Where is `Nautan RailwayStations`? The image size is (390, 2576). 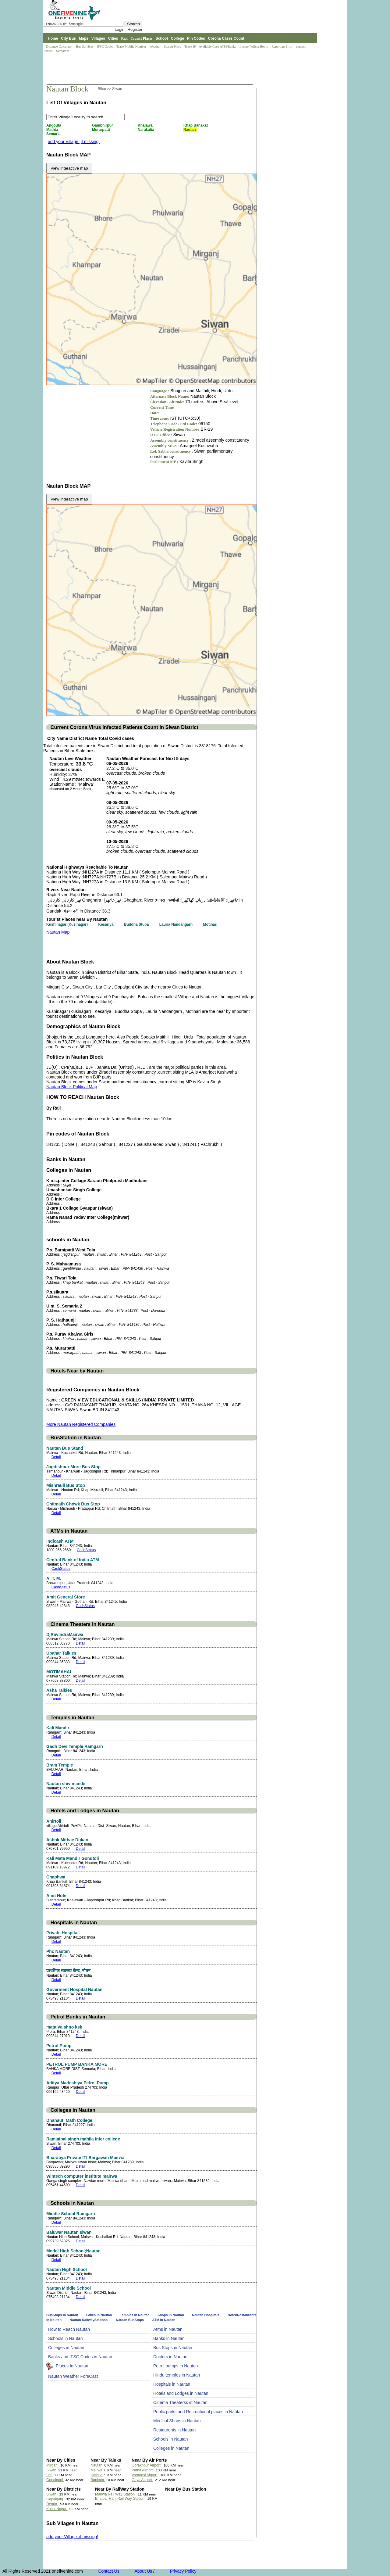
Nautan RailwayStations is located at coordinates (89, 2320).